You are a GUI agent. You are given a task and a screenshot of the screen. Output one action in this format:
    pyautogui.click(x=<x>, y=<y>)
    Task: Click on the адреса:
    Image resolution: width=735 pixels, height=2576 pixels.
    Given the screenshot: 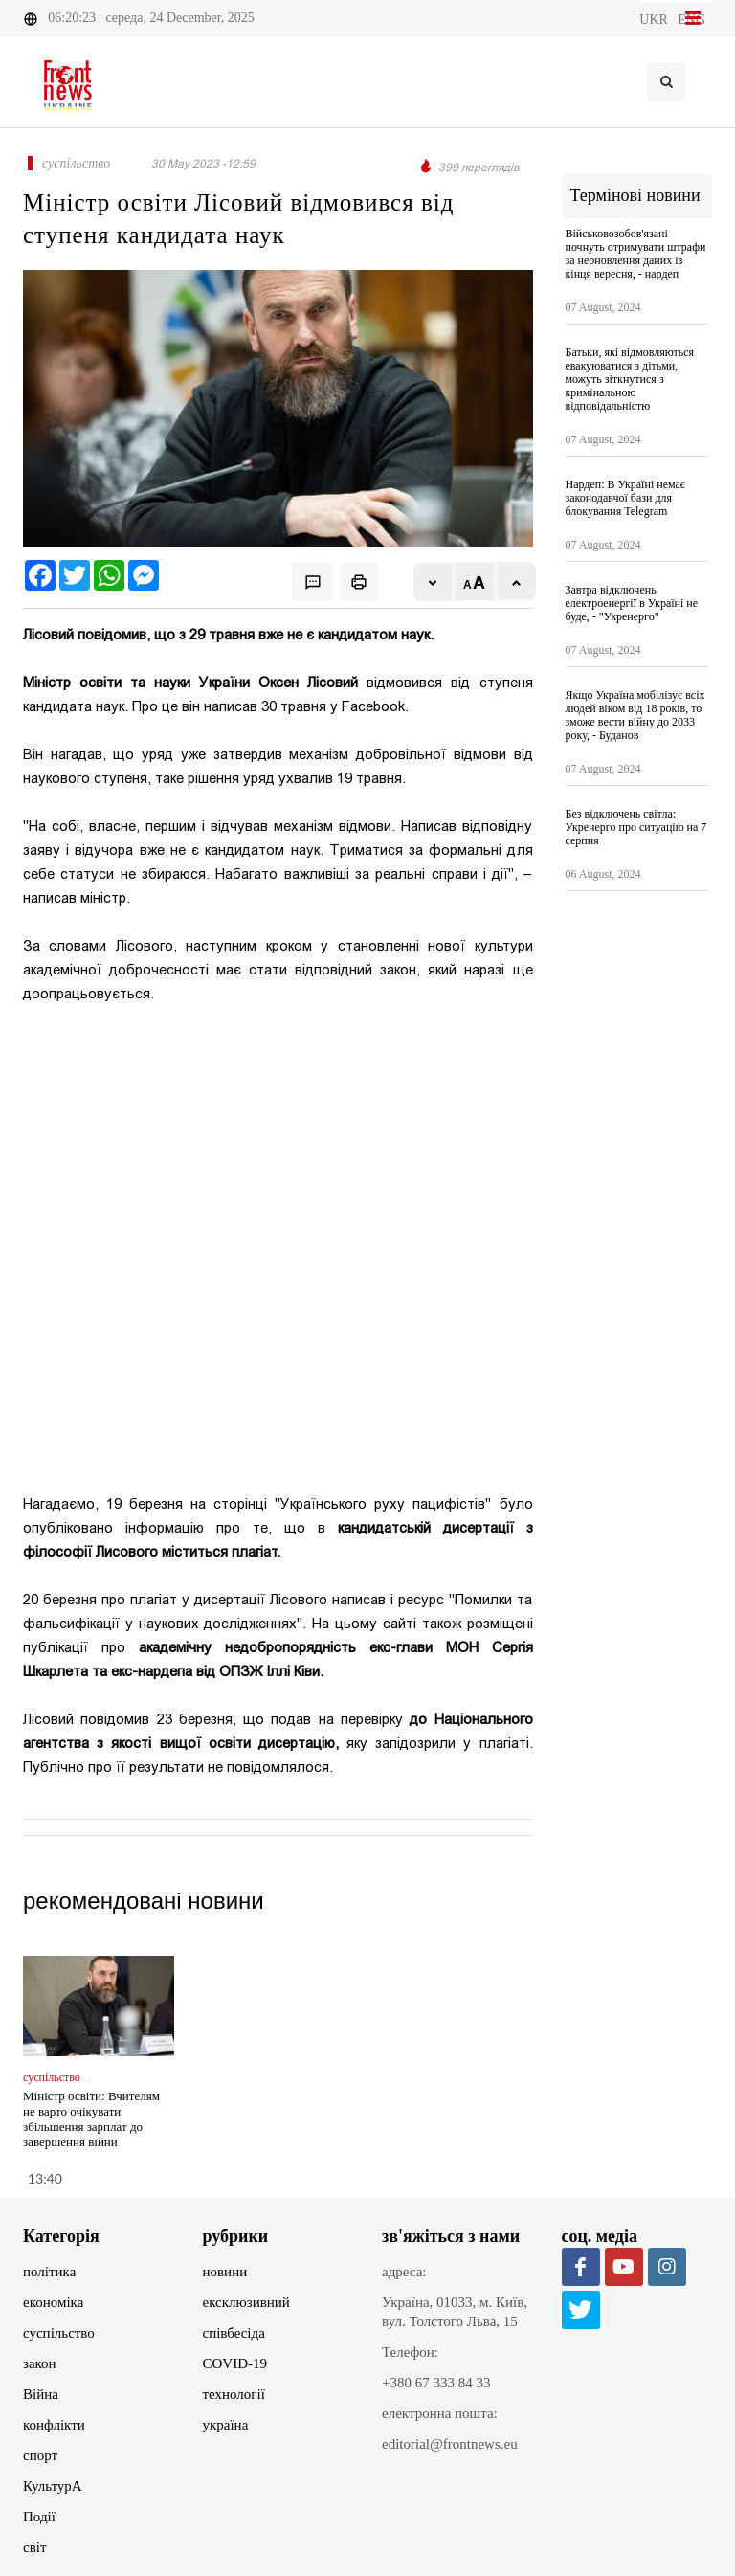 What is the action you would take?
    pyautogui.click(x=404, y=2271)
    